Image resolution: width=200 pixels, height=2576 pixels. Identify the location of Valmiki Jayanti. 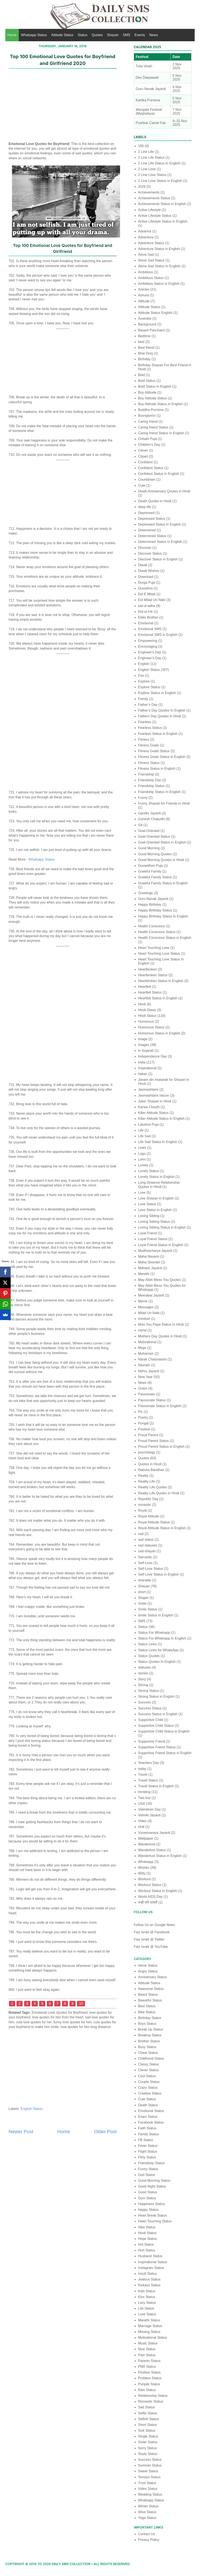
(149, 1815).